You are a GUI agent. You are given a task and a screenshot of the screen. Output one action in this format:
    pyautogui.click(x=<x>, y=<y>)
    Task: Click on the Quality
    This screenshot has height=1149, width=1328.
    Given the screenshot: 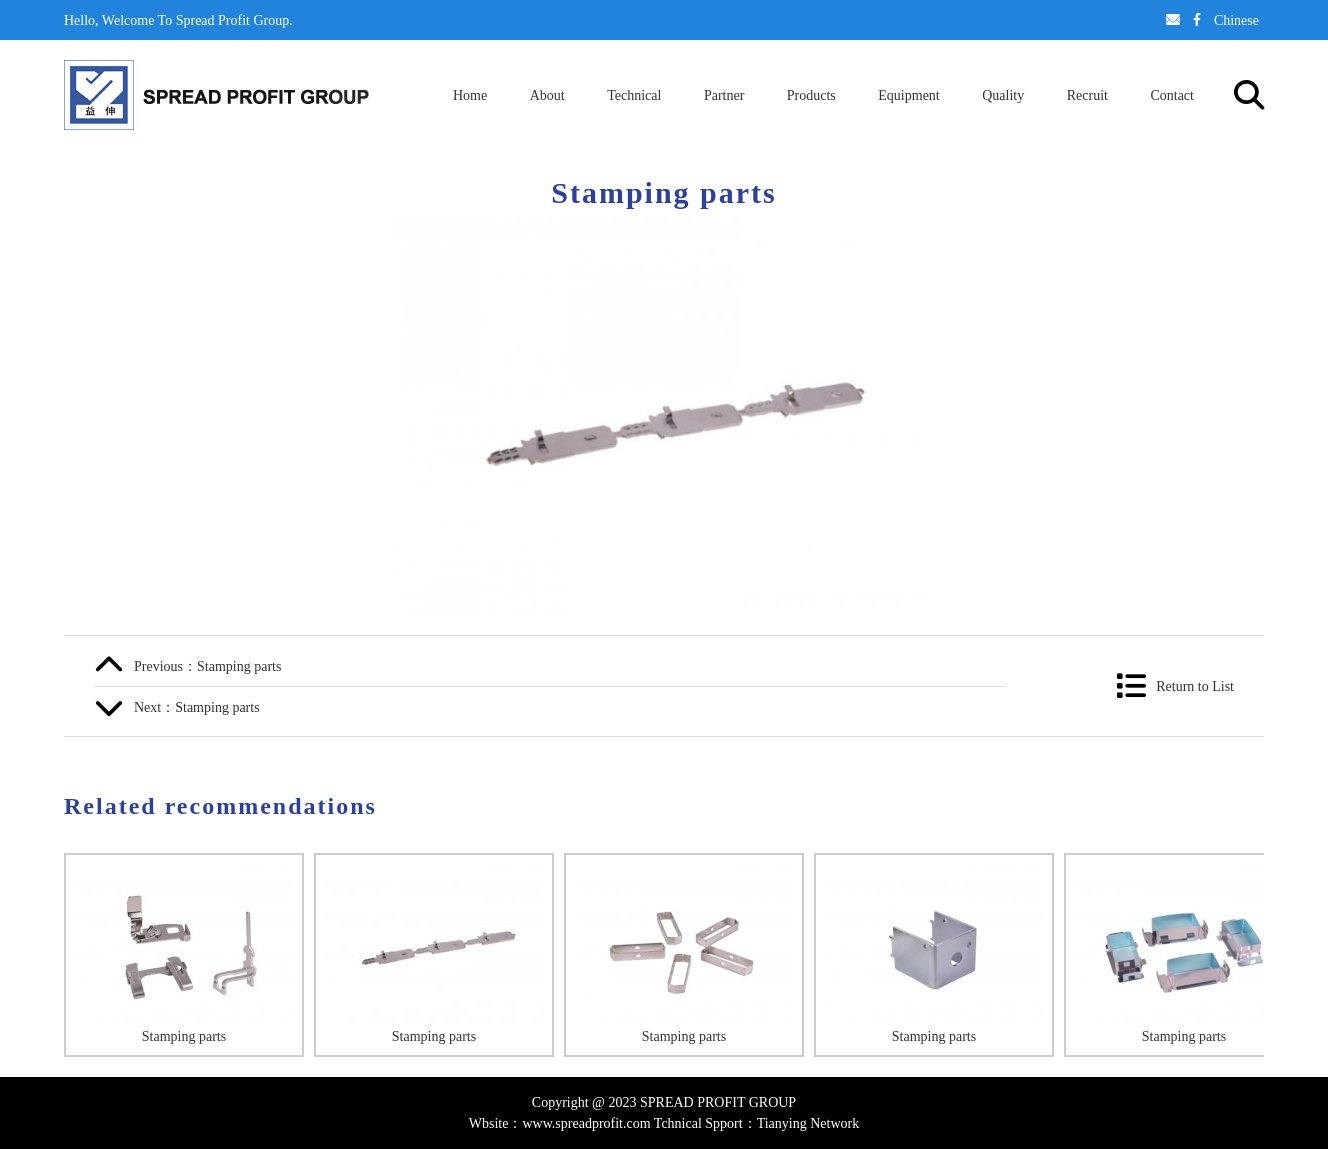 What is the action you would take?
    pyautogui.click(x=1003, y=95)
    